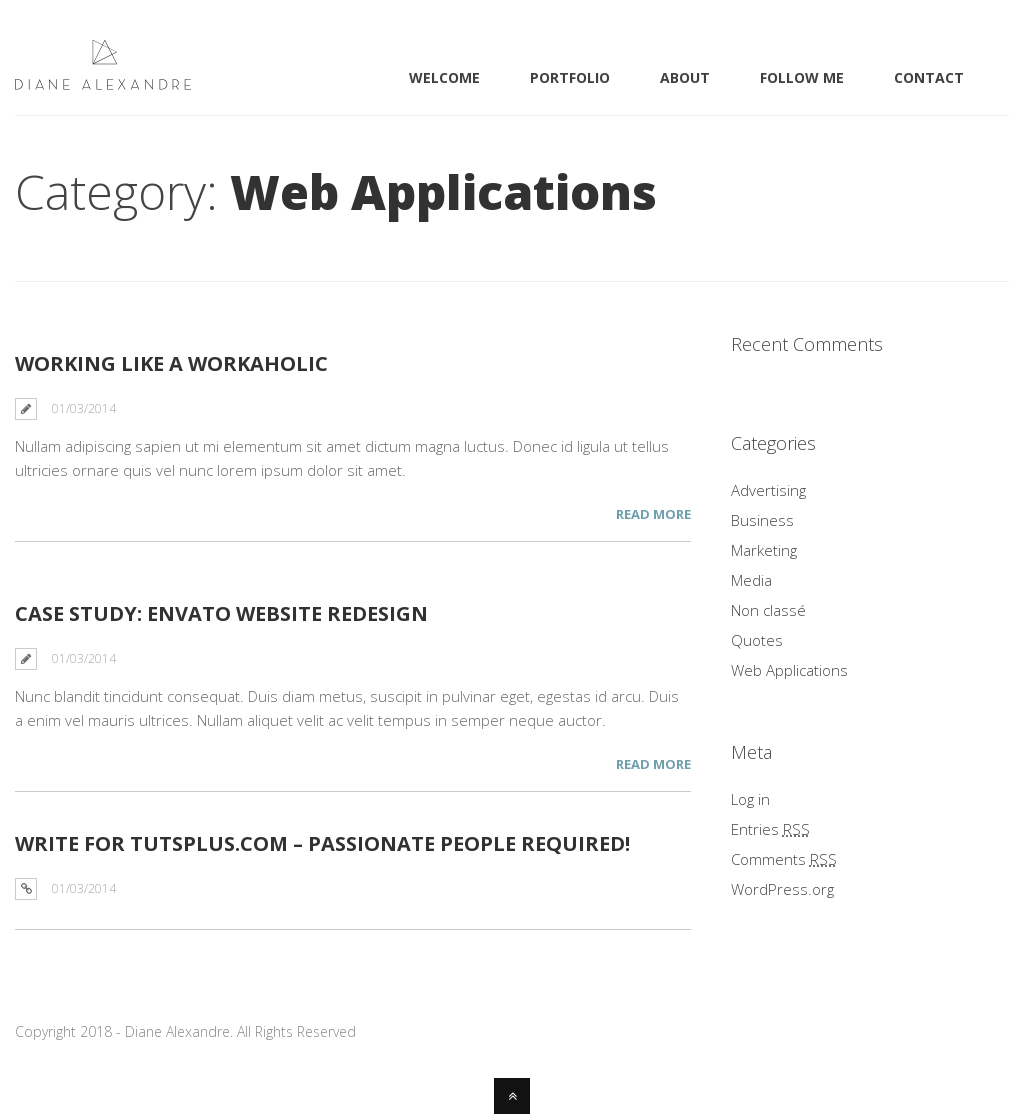  What do you see at coordinates (221, 613) in the screenshot?
I see `Case Study: Envato Website Redesign` at bounding box center [221, 613].